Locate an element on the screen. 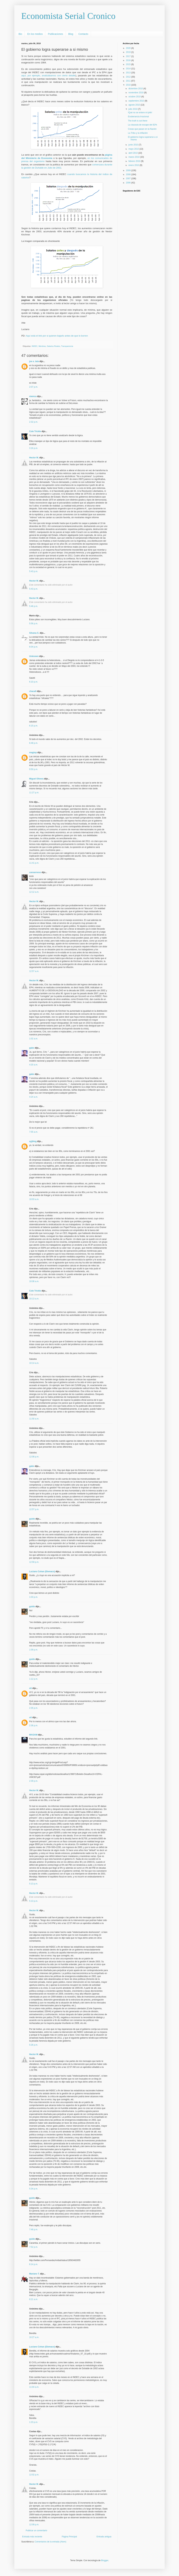 The image size is (179, 2576). 9:50 p.m. is located at coordinates (33, 769).